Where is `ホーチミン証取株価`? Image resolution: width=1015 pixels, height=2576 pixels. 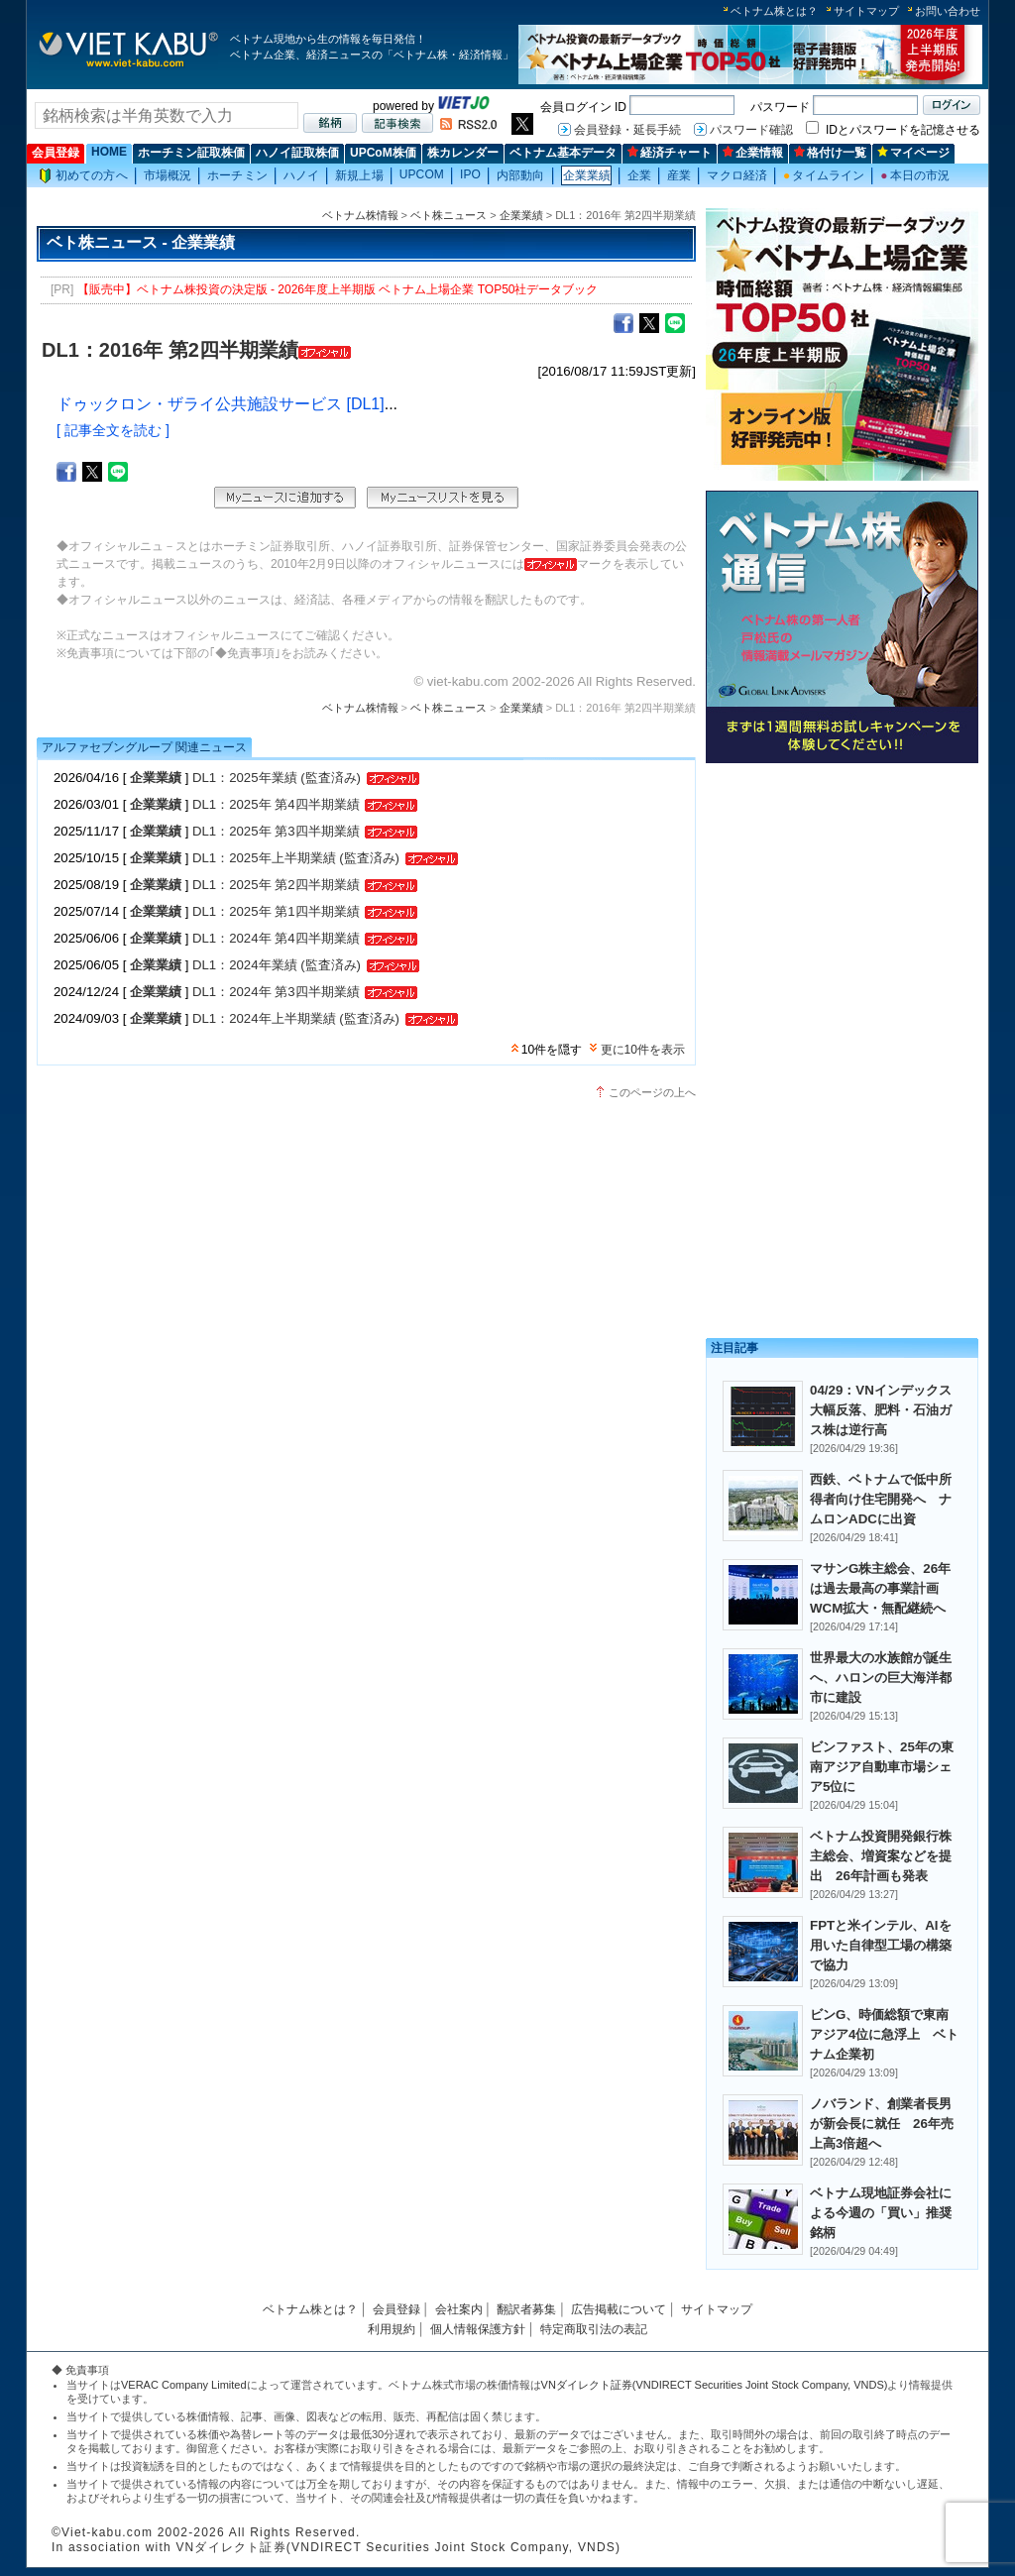 ホーチミン証取株価 is located at coordinates (191, 153).